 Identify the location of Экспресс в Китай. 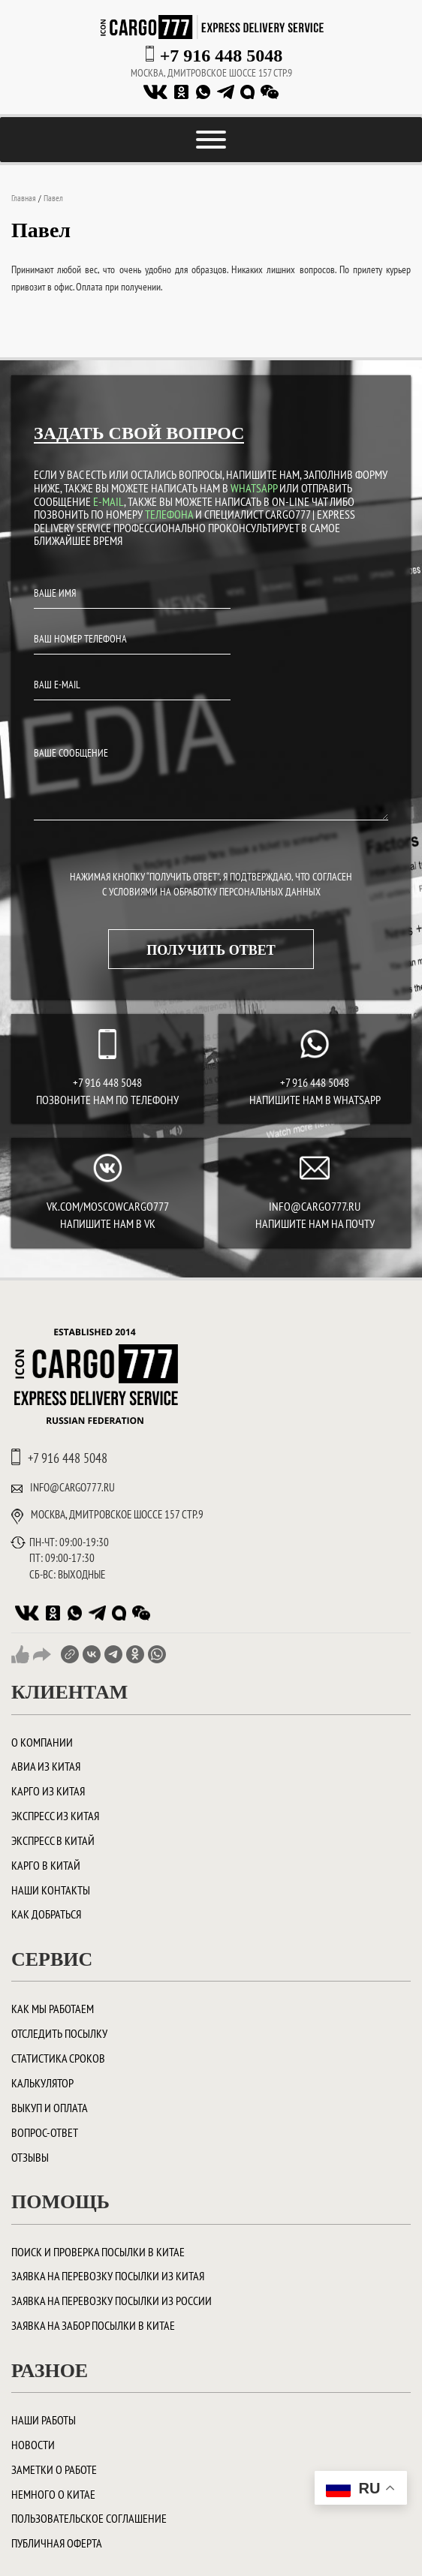
(53, 1840).